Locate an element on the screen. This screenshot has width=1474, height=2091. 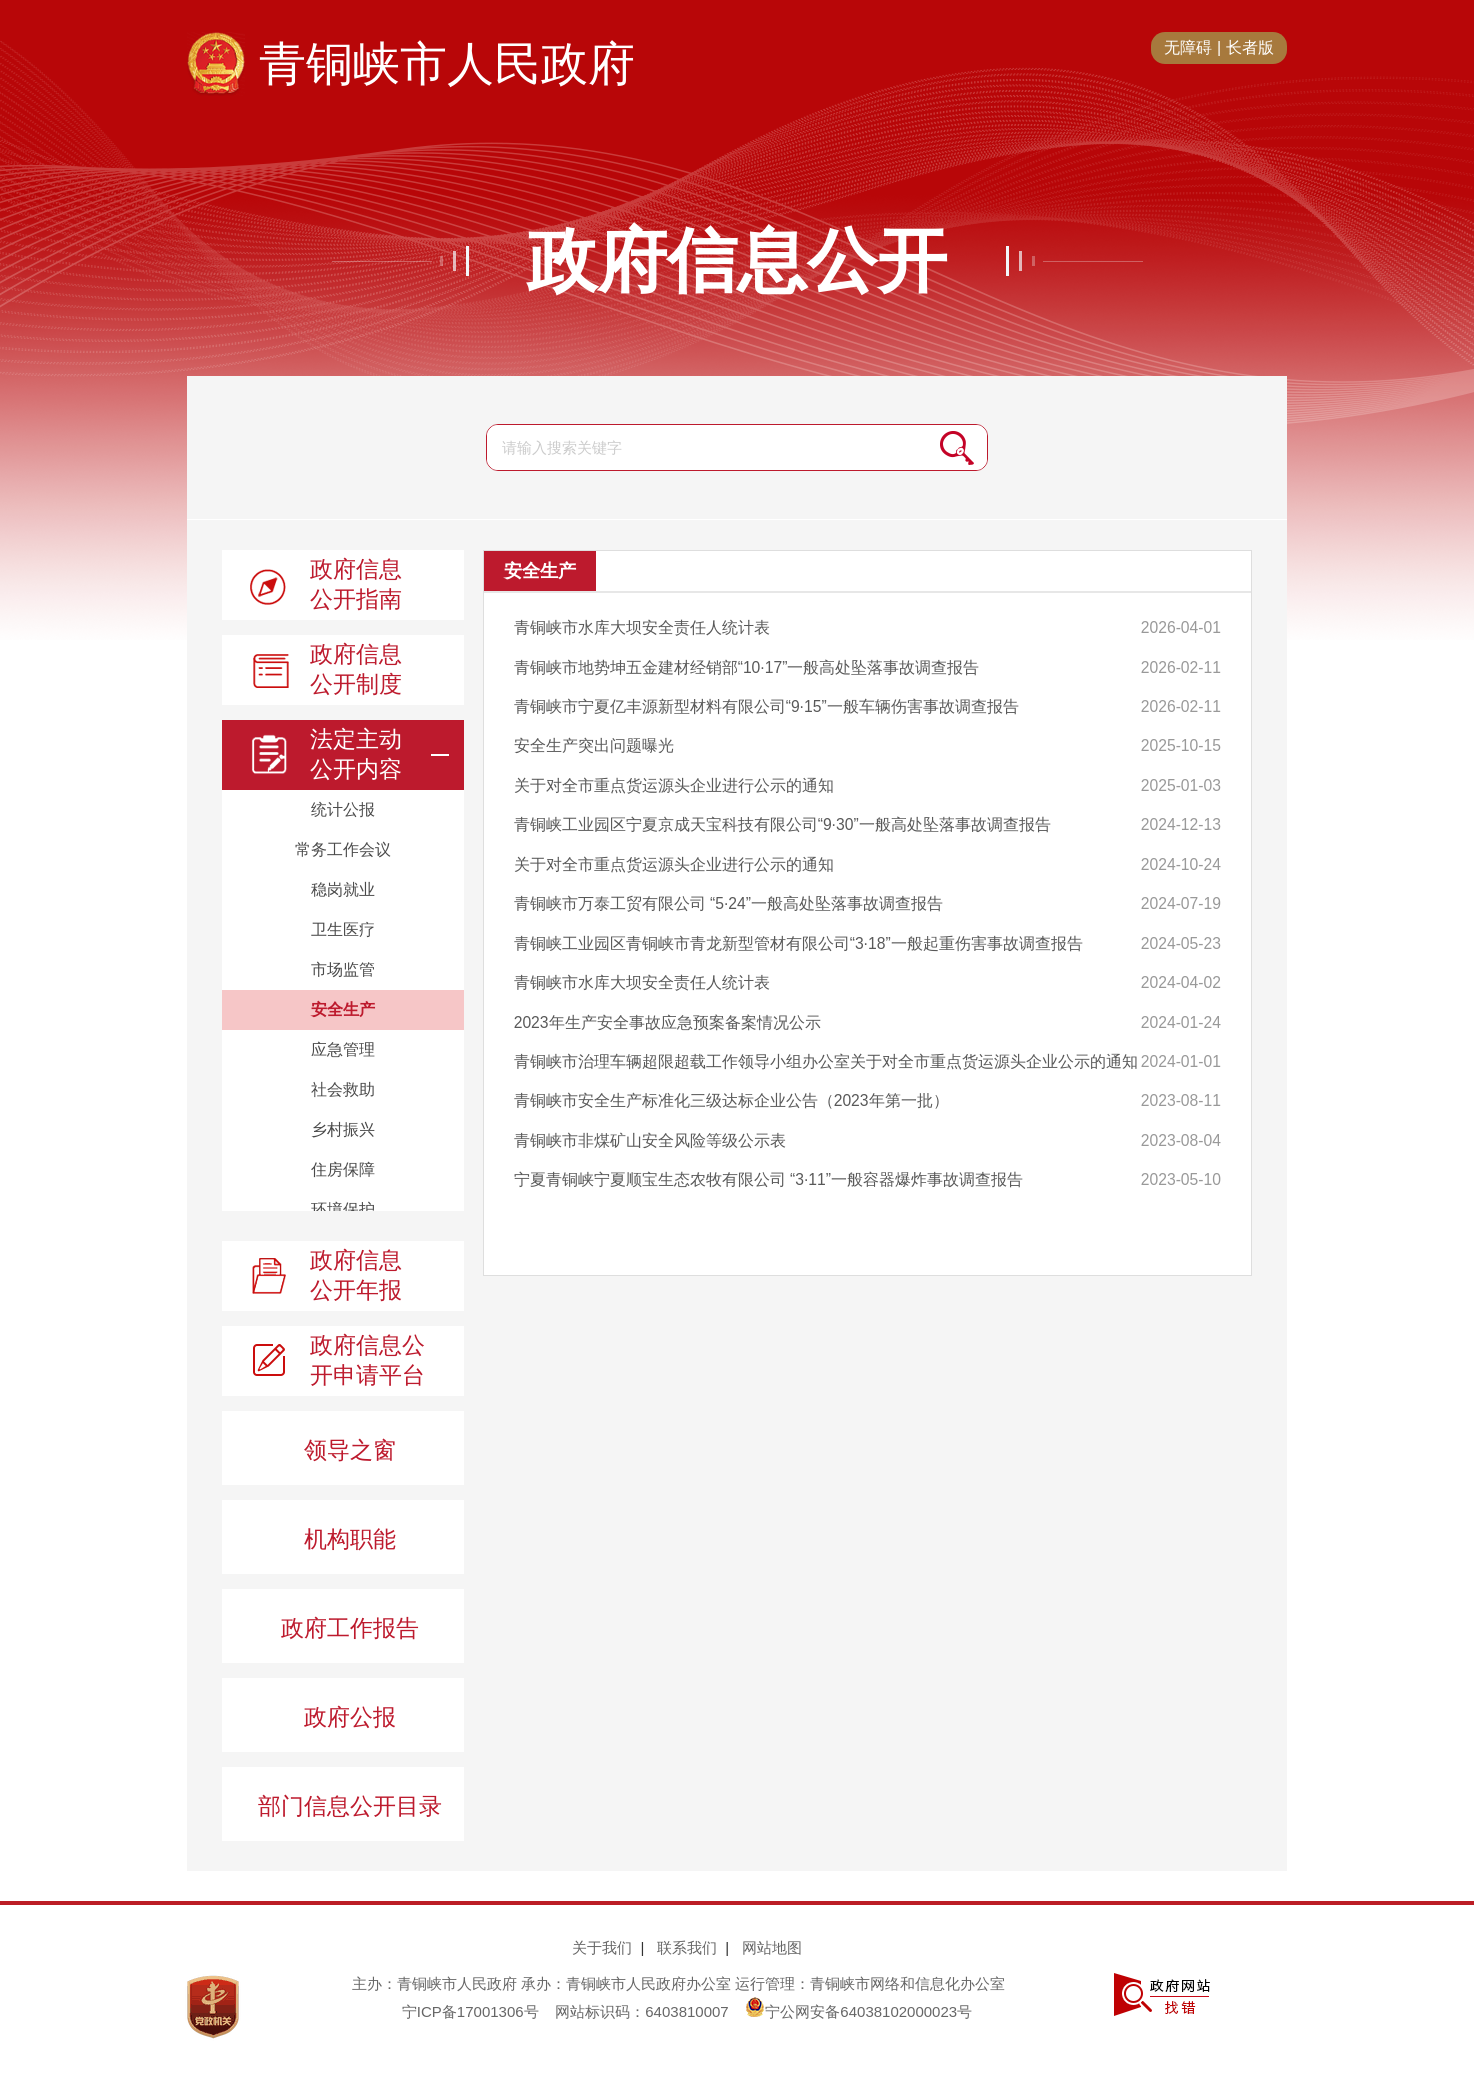
2023年生产安全事故应急预案备案情况公示 is located at coordinates (668, 1002).